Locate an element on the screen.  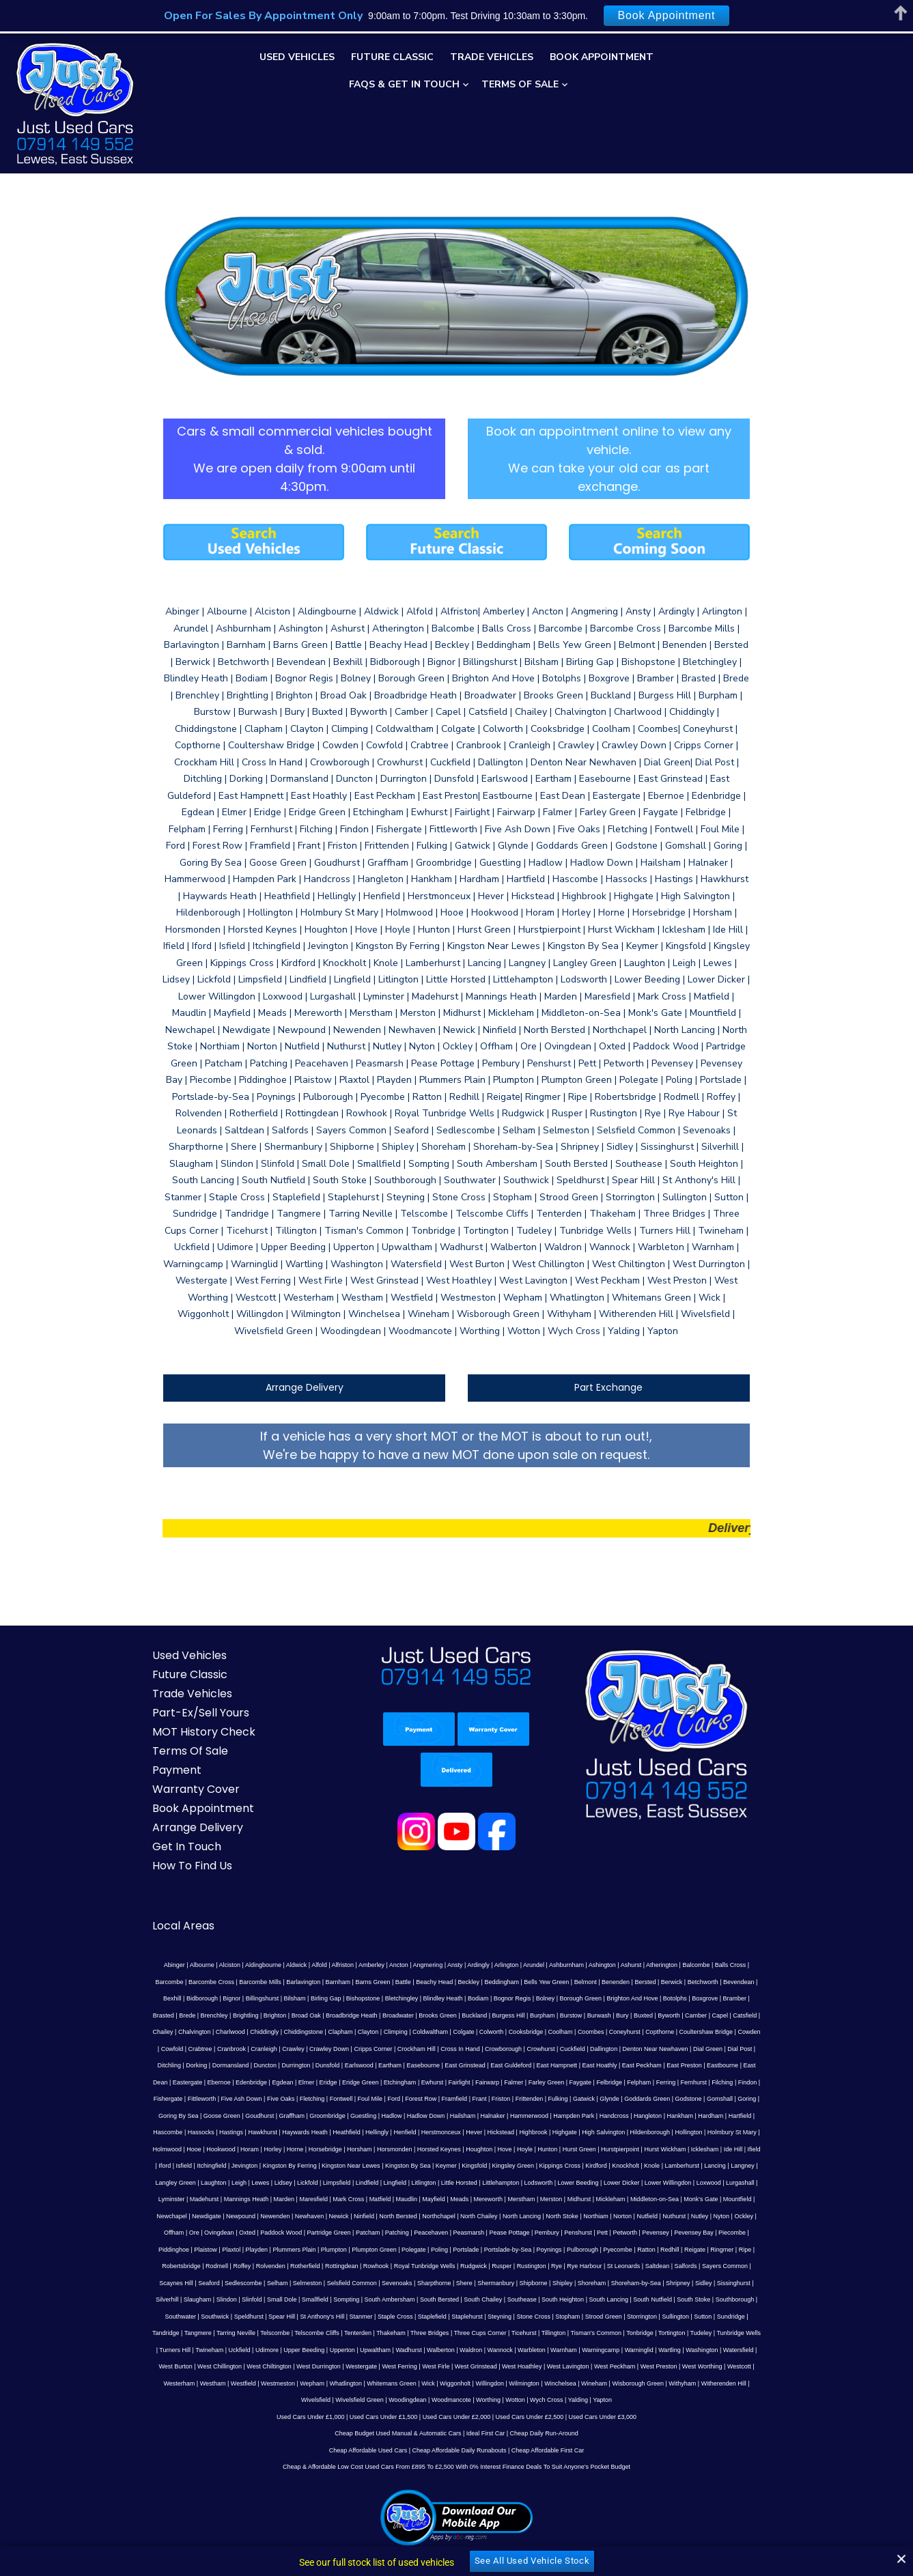
Cranleigh is located at coordinates (585, 1947).